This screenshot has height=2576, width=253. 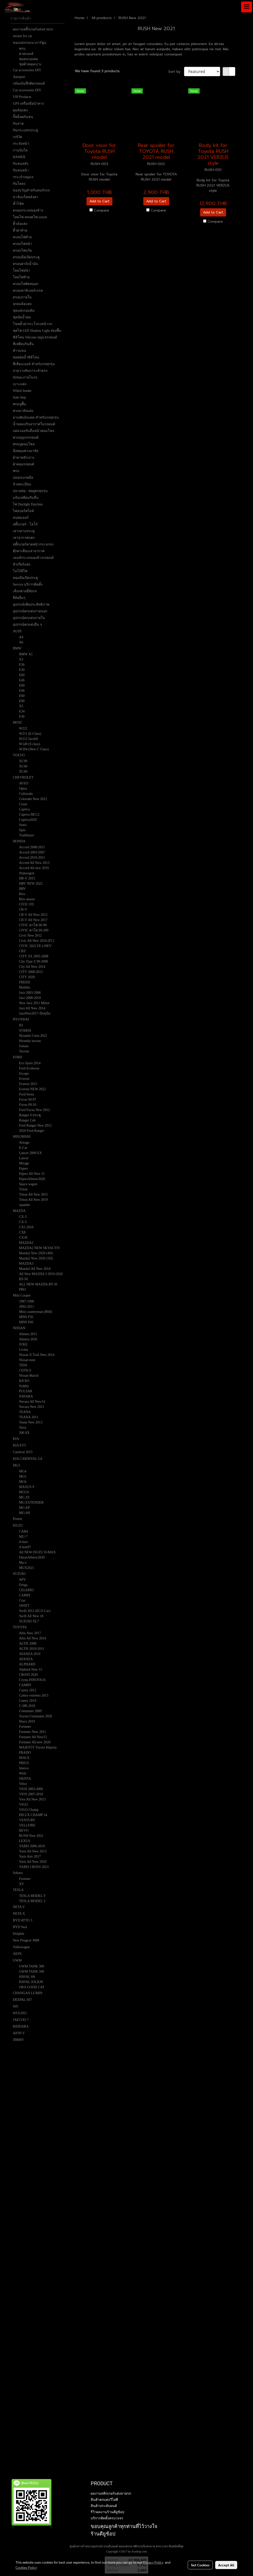 What do you see at coordinates (23, 1237) in the screenshot?
I see `CX30` at bounding box center [23, 1237].